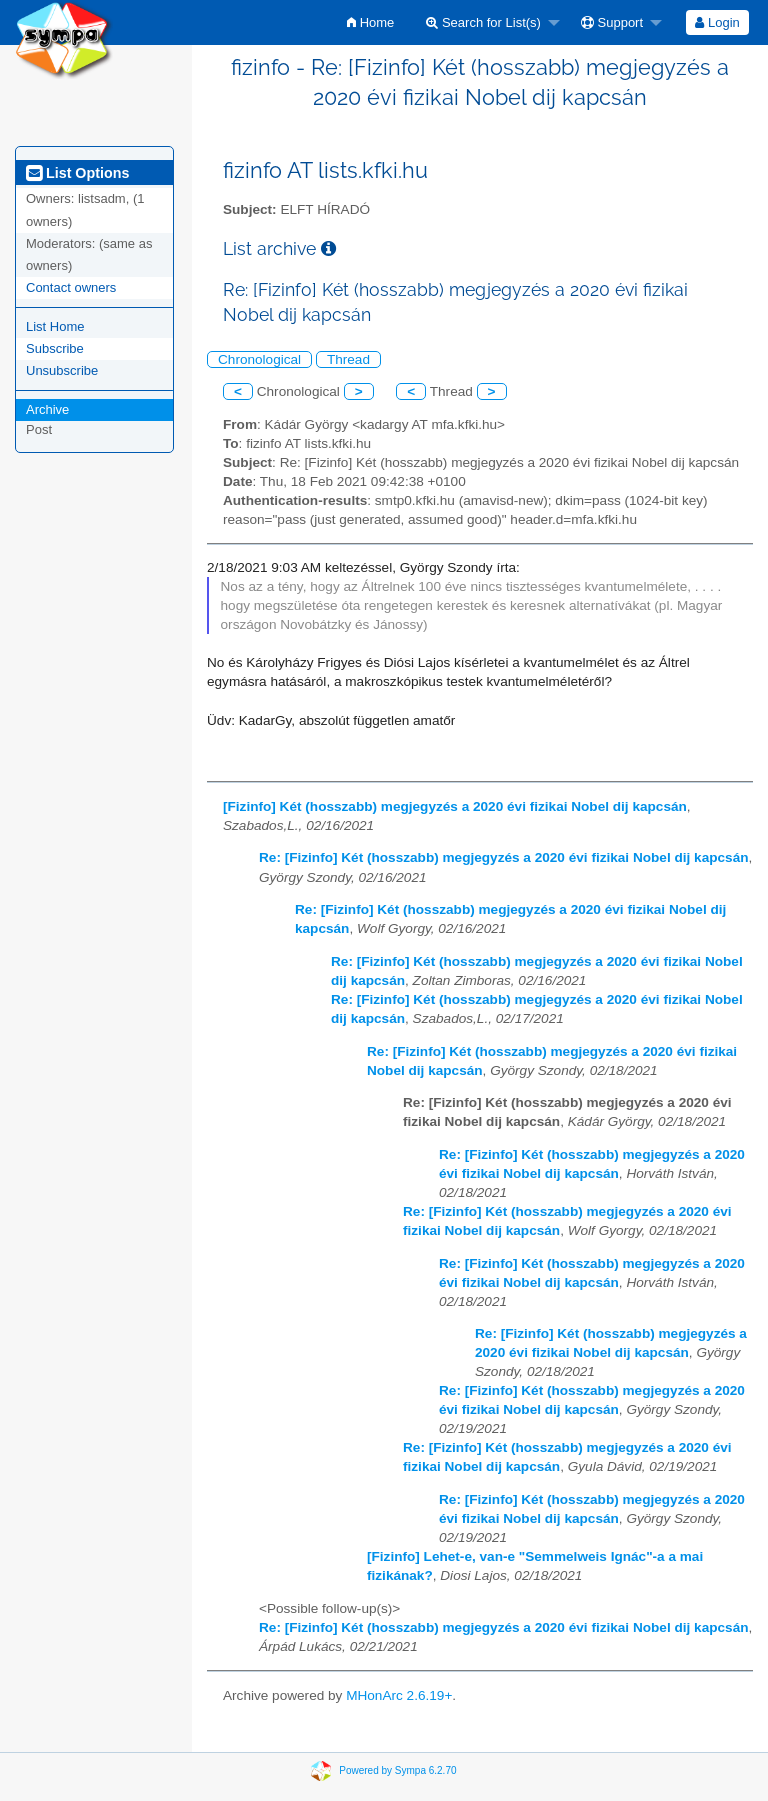  I want to click on Contact owners, so click(71, 287).